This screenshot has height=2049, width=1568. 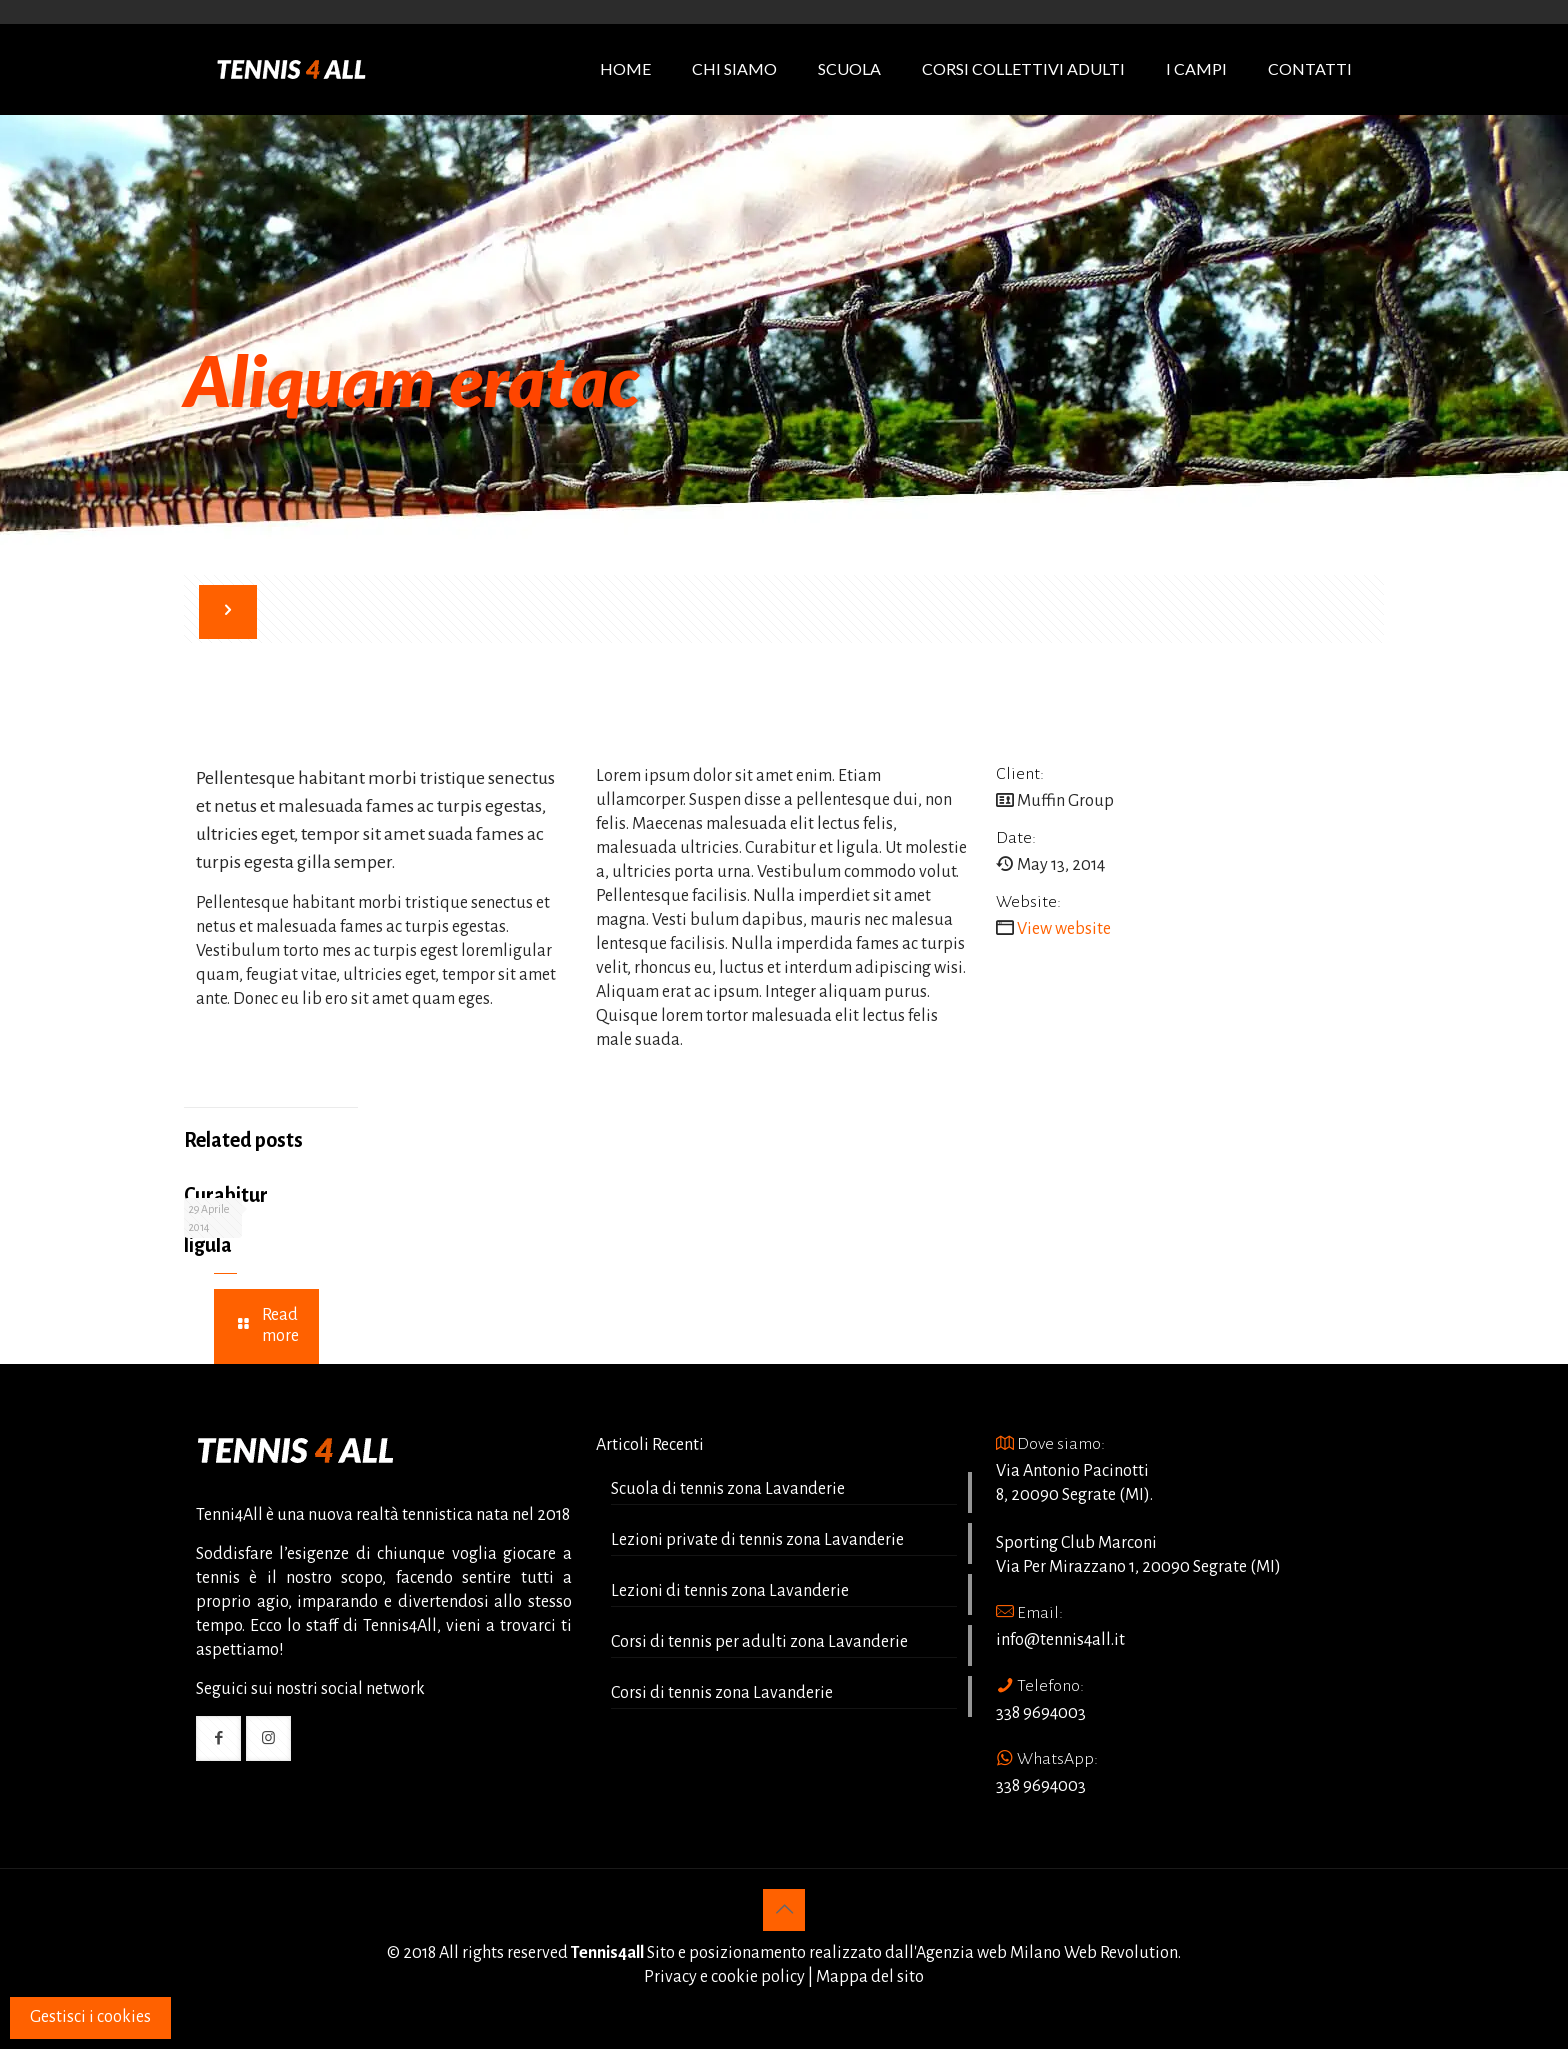 What do you see at coordinates (757, 1540) in the screenshot?
I see `Lezioni private di tennis zona Lavanderie` at bounding box center [757, 1540].